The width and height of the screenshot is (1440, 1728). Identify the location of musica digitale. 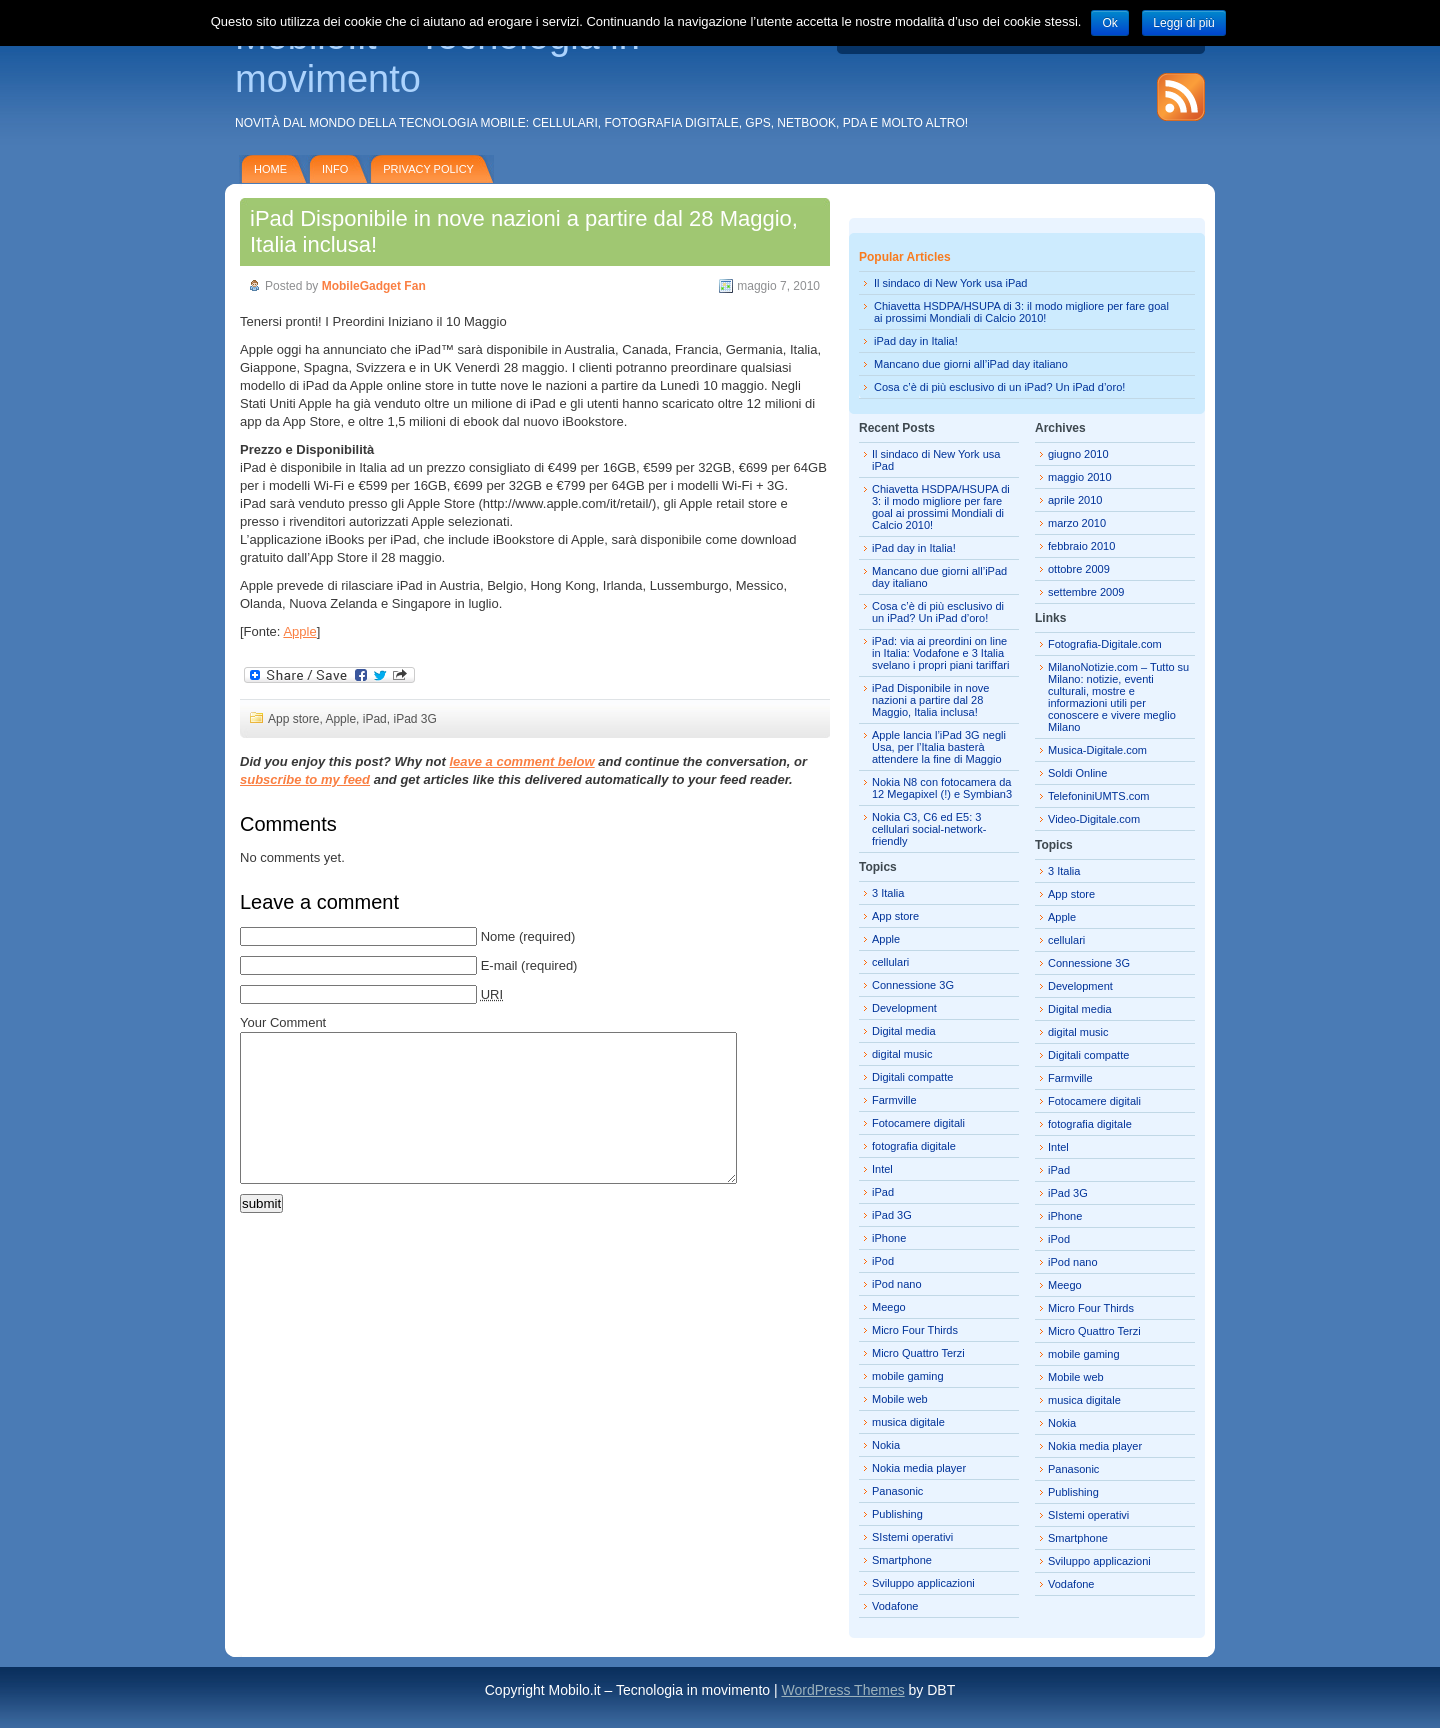
(908, 1422).